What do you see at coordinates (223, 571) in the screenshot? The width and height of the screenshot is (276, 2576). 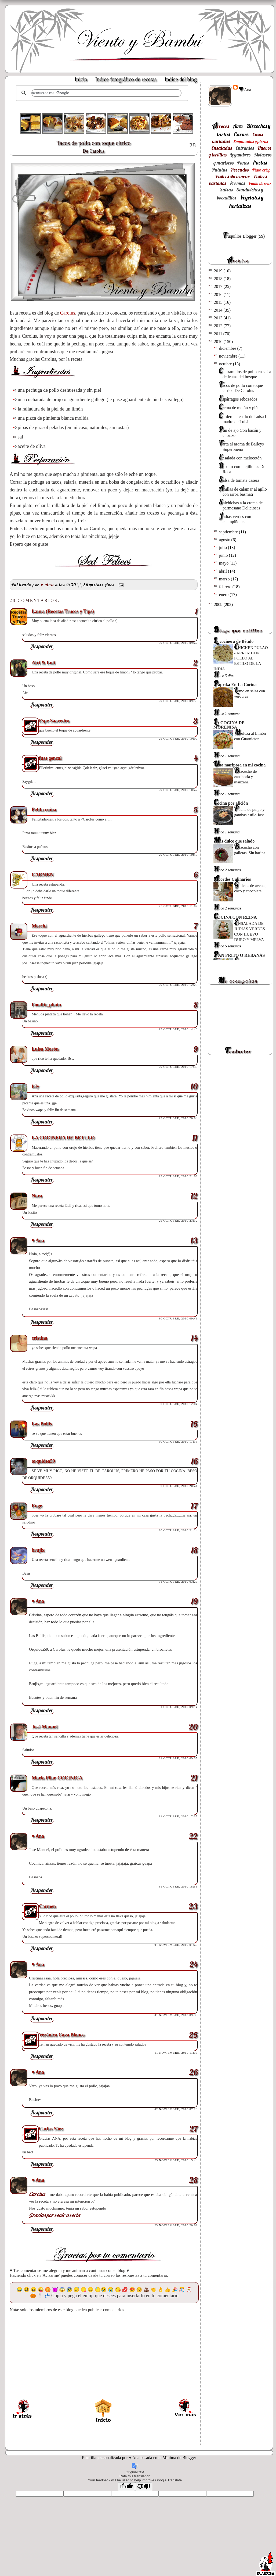 I see `abril` at bounding box center [223, 571].